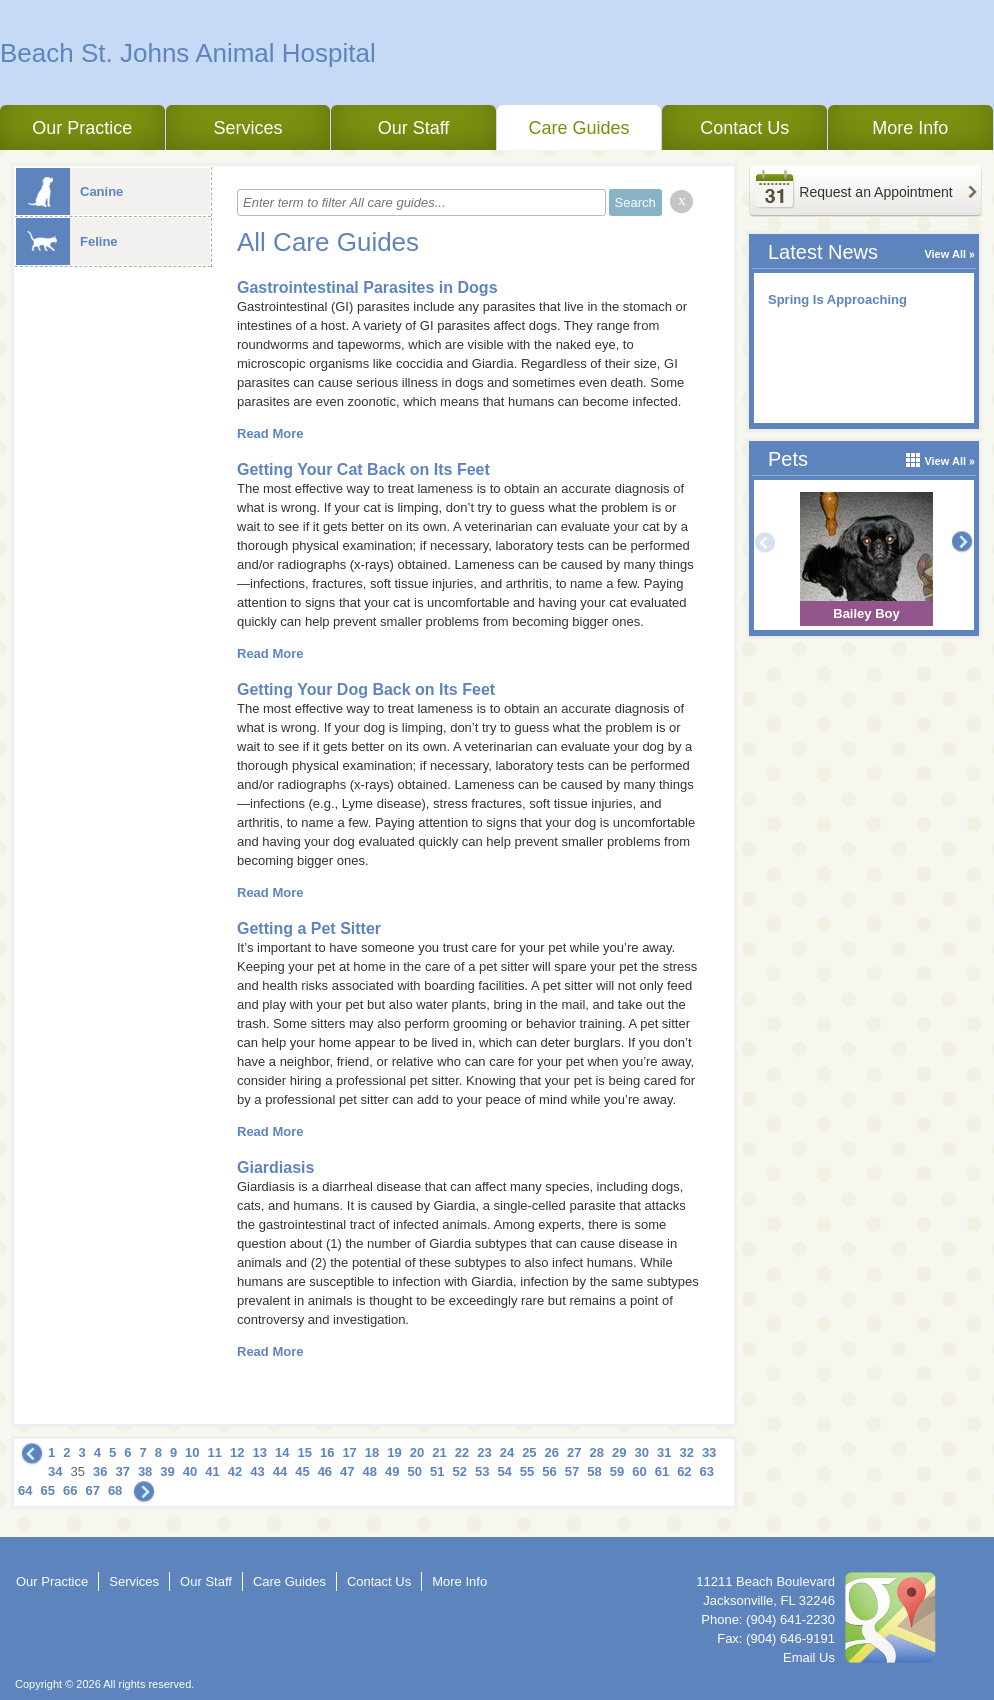 The image size is (994, 1700). Describe the element at coordinates (417, 1452) in the screenshot. I see `20` at that location.